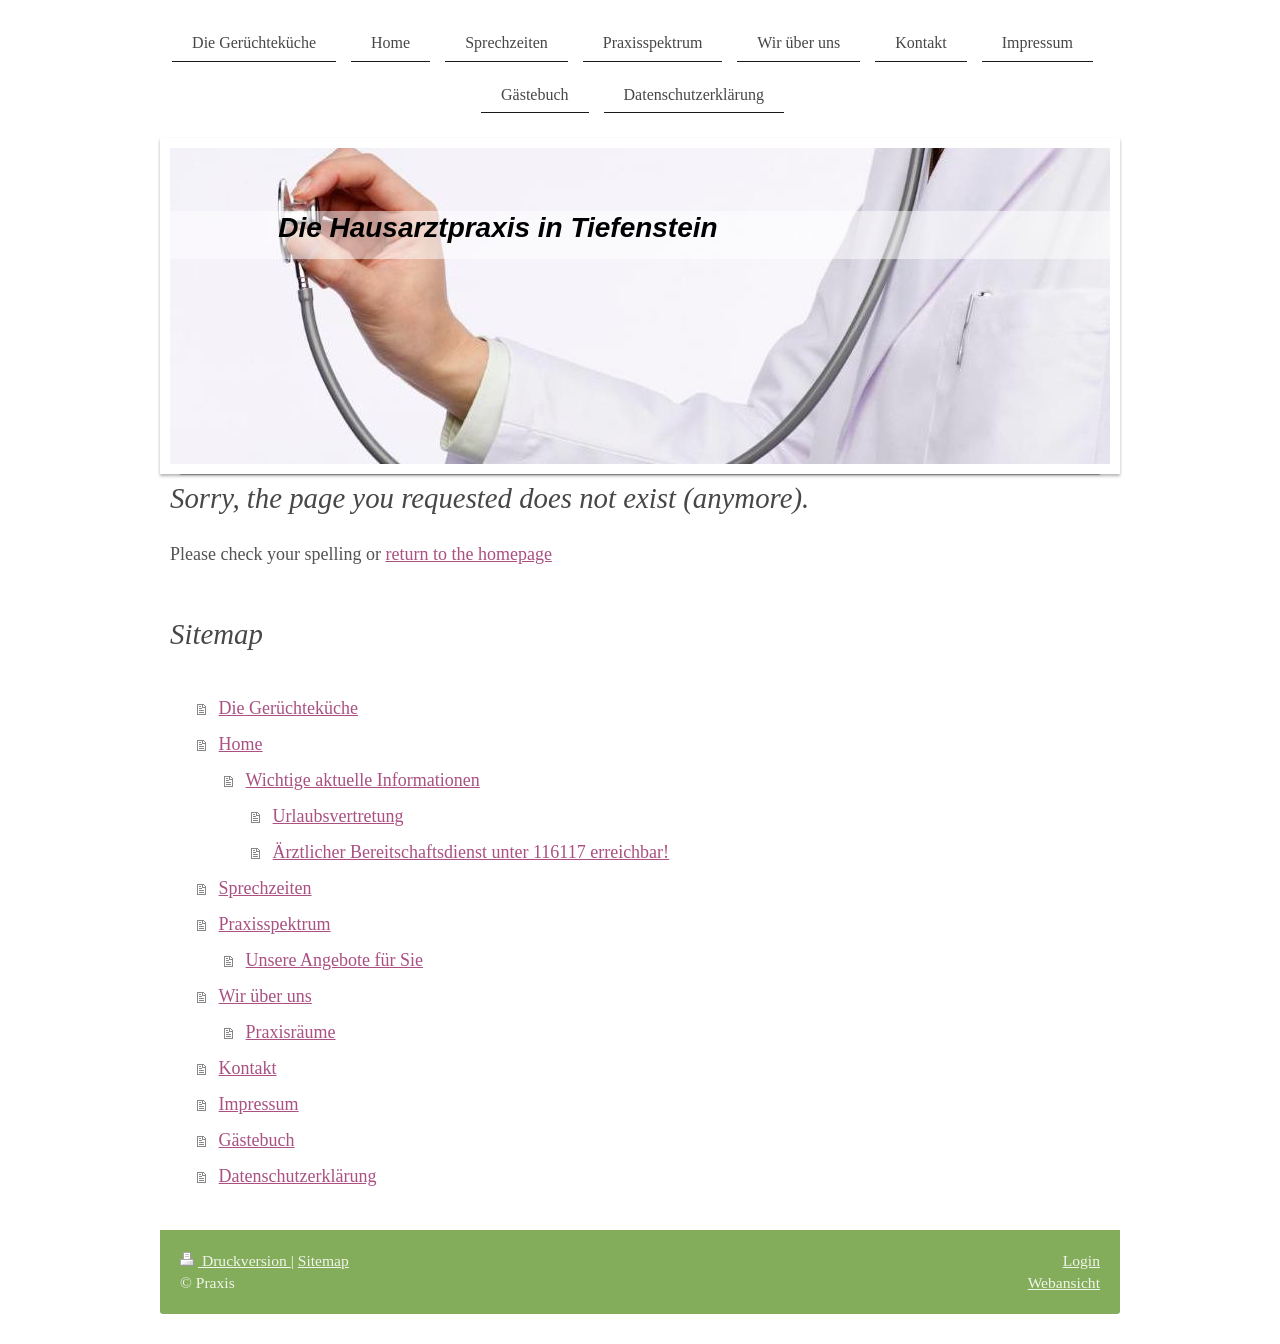  What do you see at coordinates (265, 888) in the screenshot?
I see `Sprechzeiten` at bounding box center [265, 888].